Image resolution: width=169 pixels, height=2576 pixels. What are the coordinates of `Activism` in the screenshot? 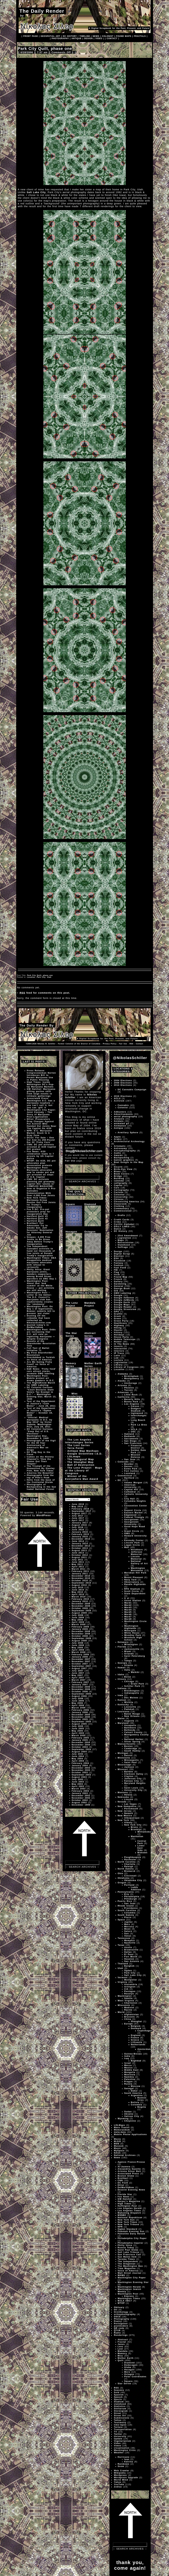 It's located at (119, 1101).